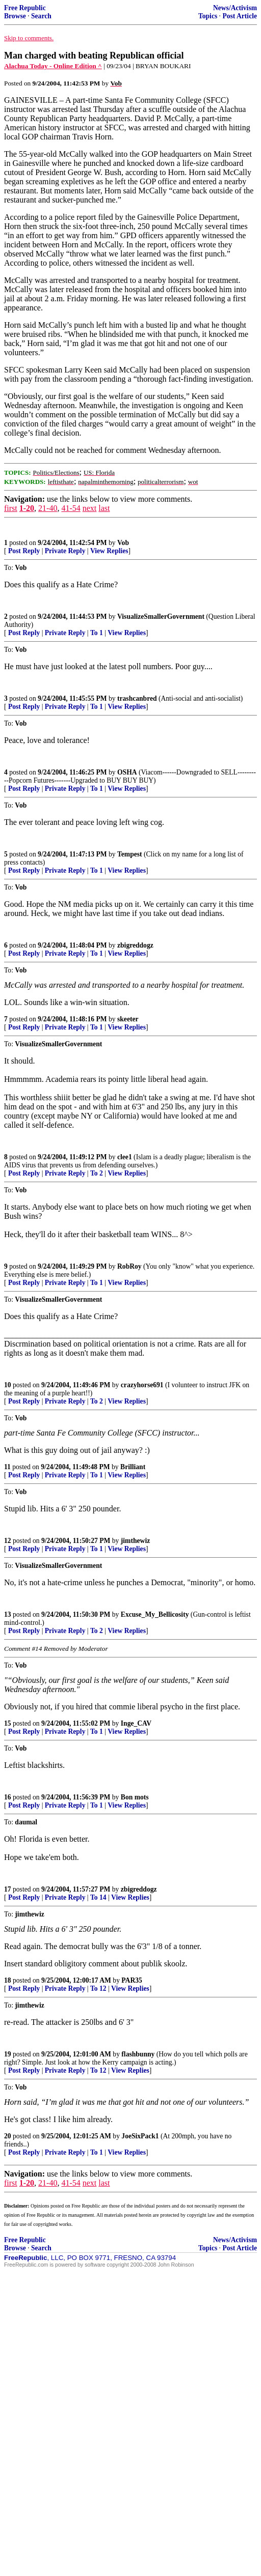 This screenshot has height=2576, width=261. What do you see at coordinates (136, 1723) in the screenshot?
I see `Inge_CAV` at bounding box center [136, 1723].